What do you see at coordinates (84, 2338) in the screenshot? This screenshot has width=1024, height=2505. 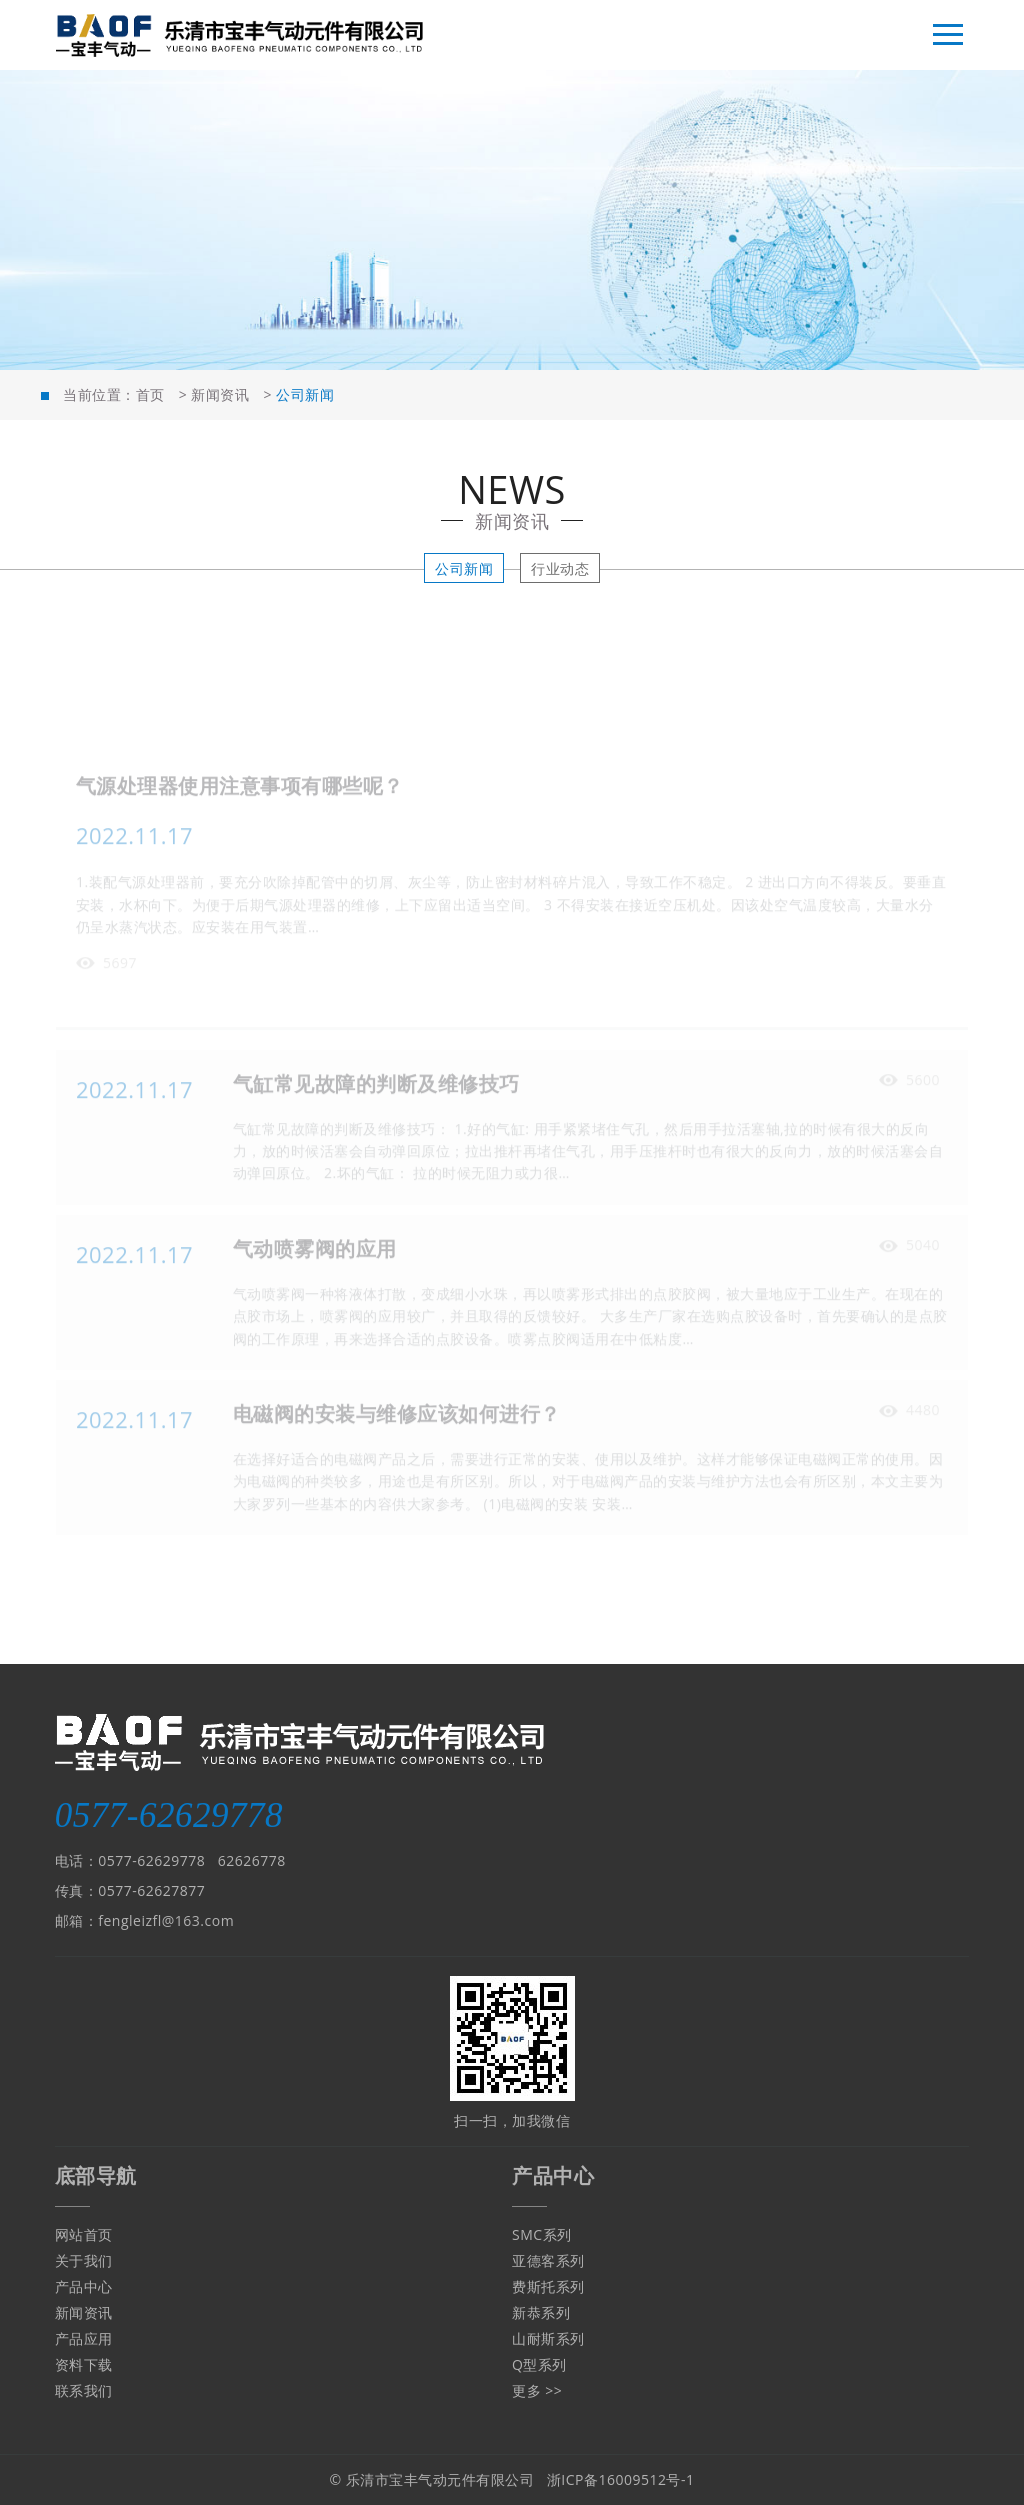 I see `产品应用` at bounding box center [84, 2338].